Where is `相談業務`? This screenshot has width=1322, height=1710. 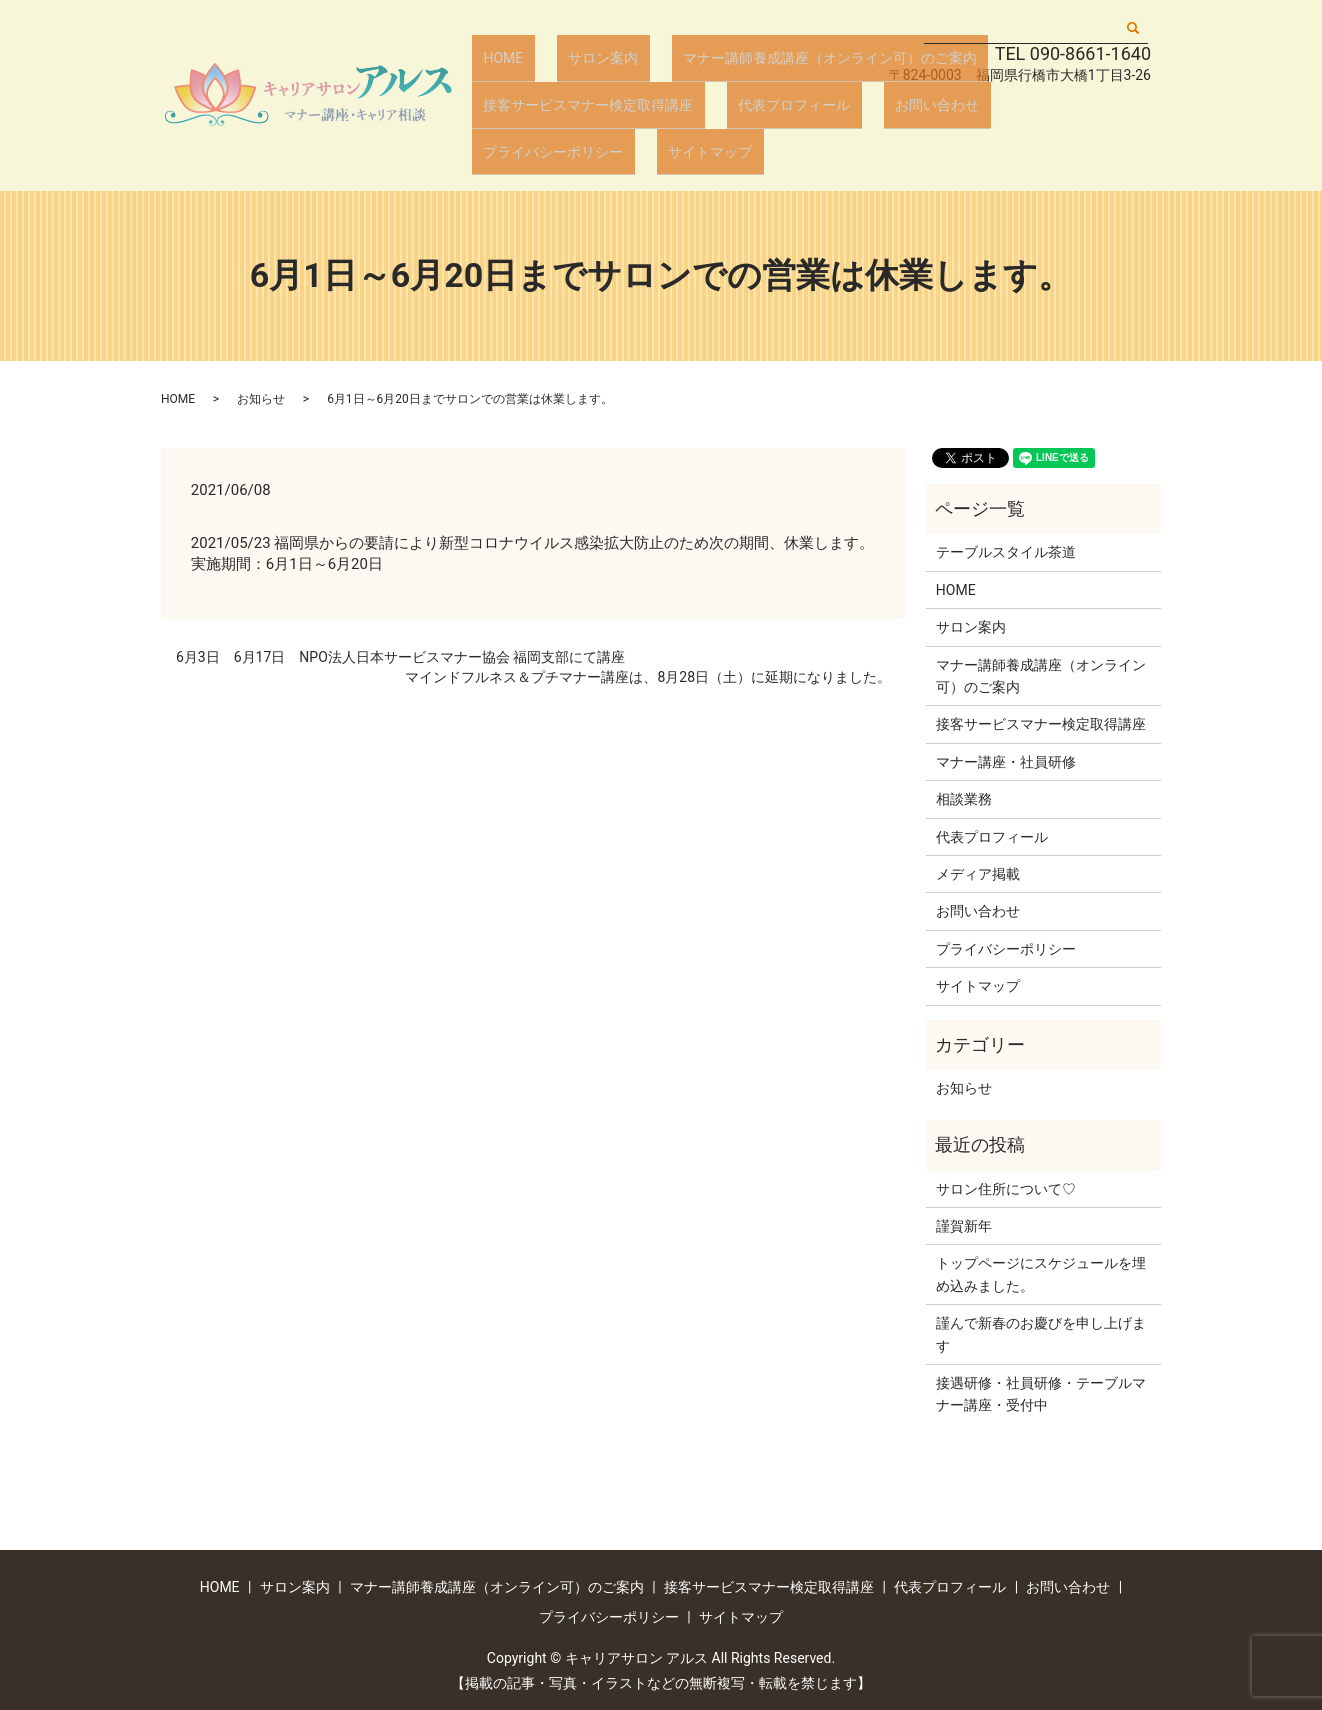 相談業務 is located at coordinates (964, 799).